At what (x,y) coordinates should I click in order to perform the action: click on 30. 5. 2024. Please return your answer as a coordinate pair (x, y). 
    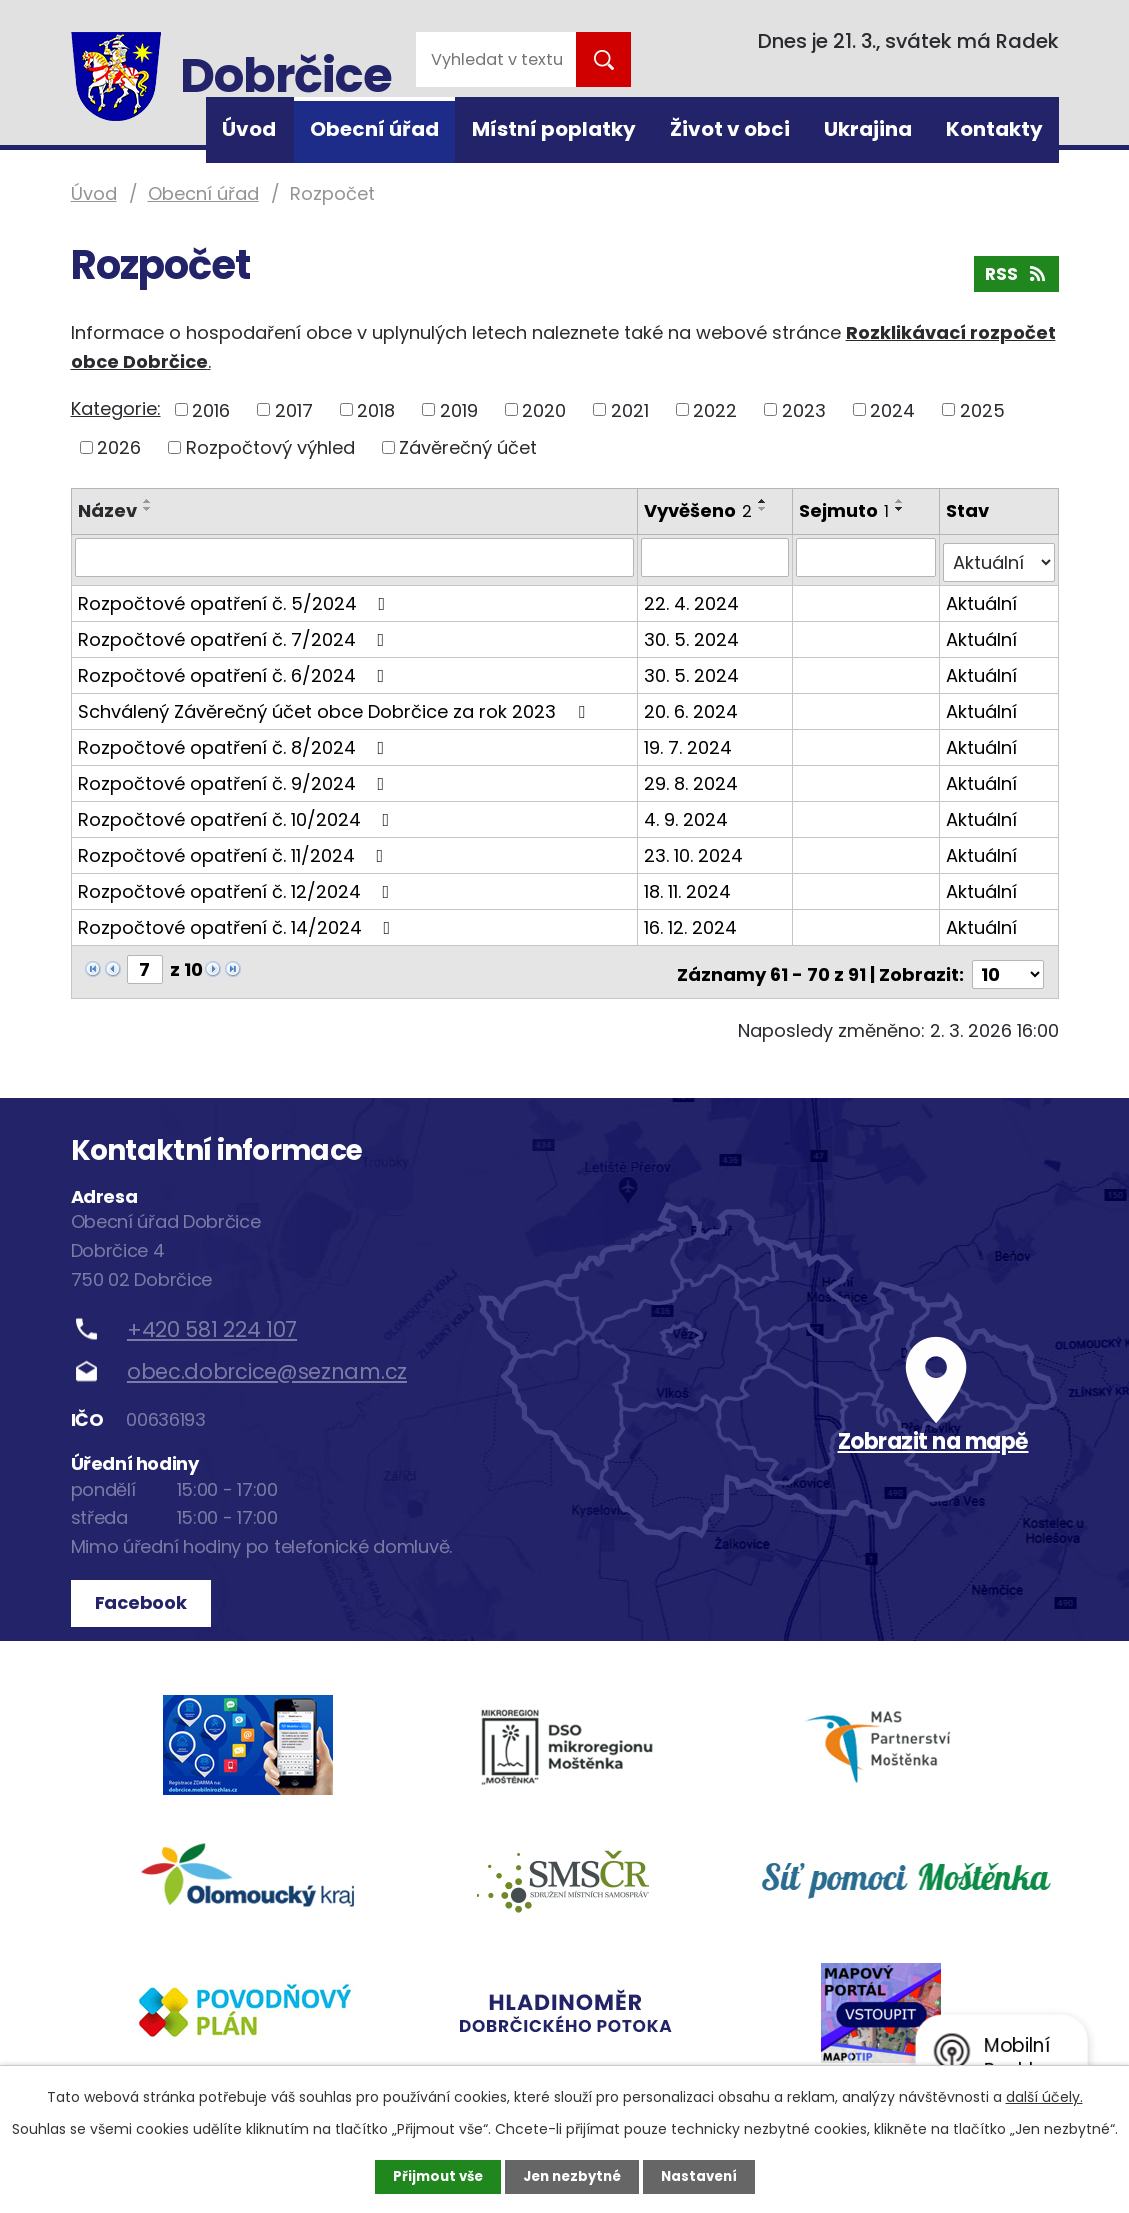
    Looking at the image, I should click on (692, 633).